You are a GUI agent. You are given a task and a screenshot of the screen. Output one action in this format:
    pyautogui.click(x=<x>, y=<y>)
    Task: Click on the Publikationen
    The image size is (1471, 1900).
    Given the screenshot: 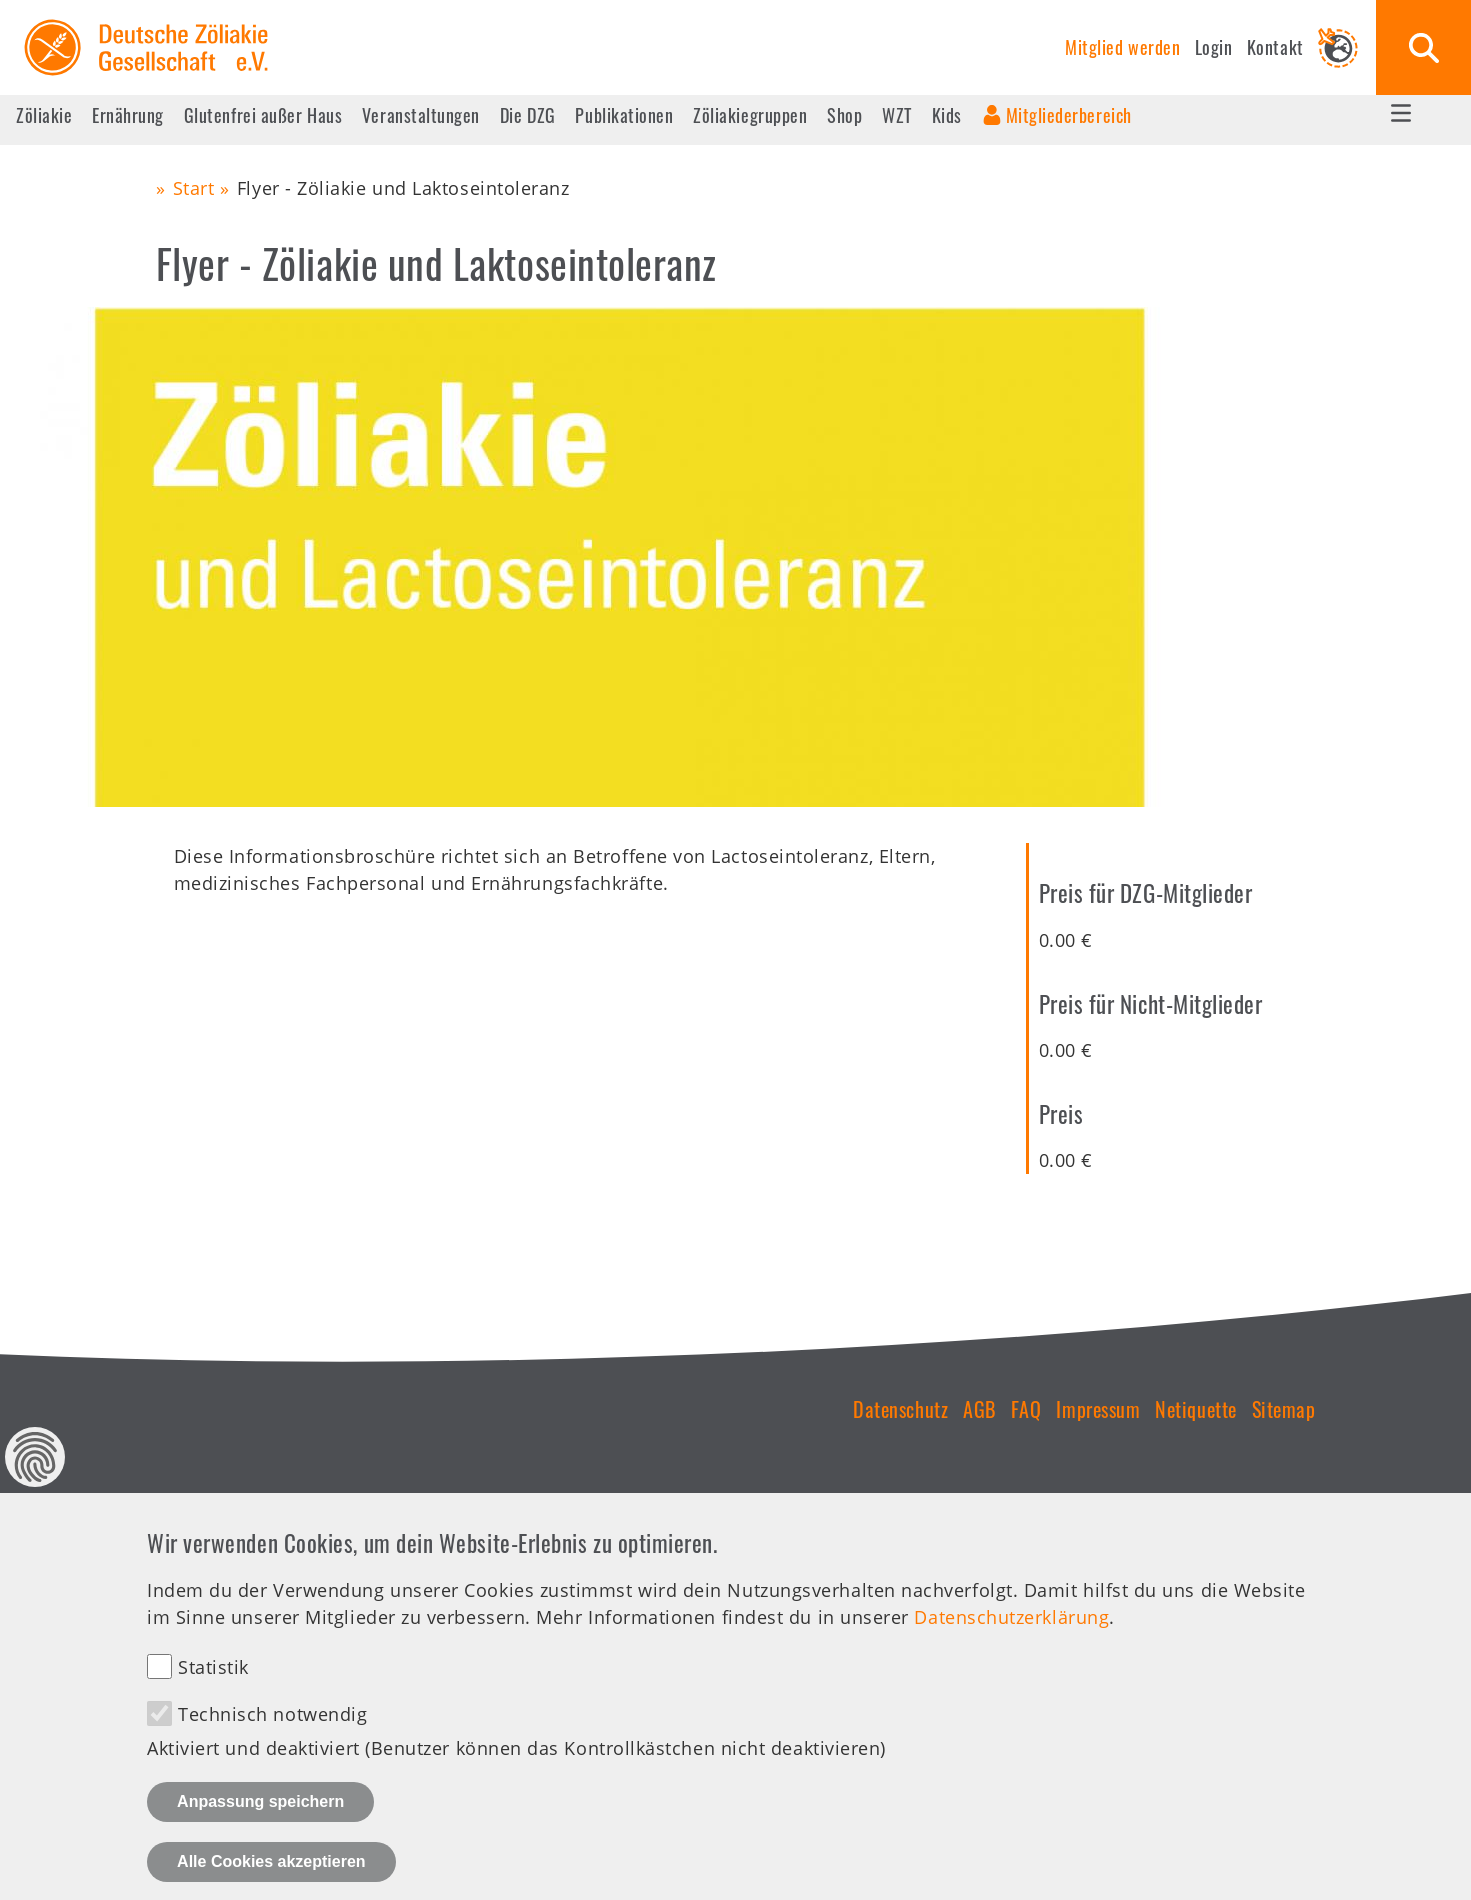 What is the action you would take?
    pyautogui.click(x=624, y=115)
    